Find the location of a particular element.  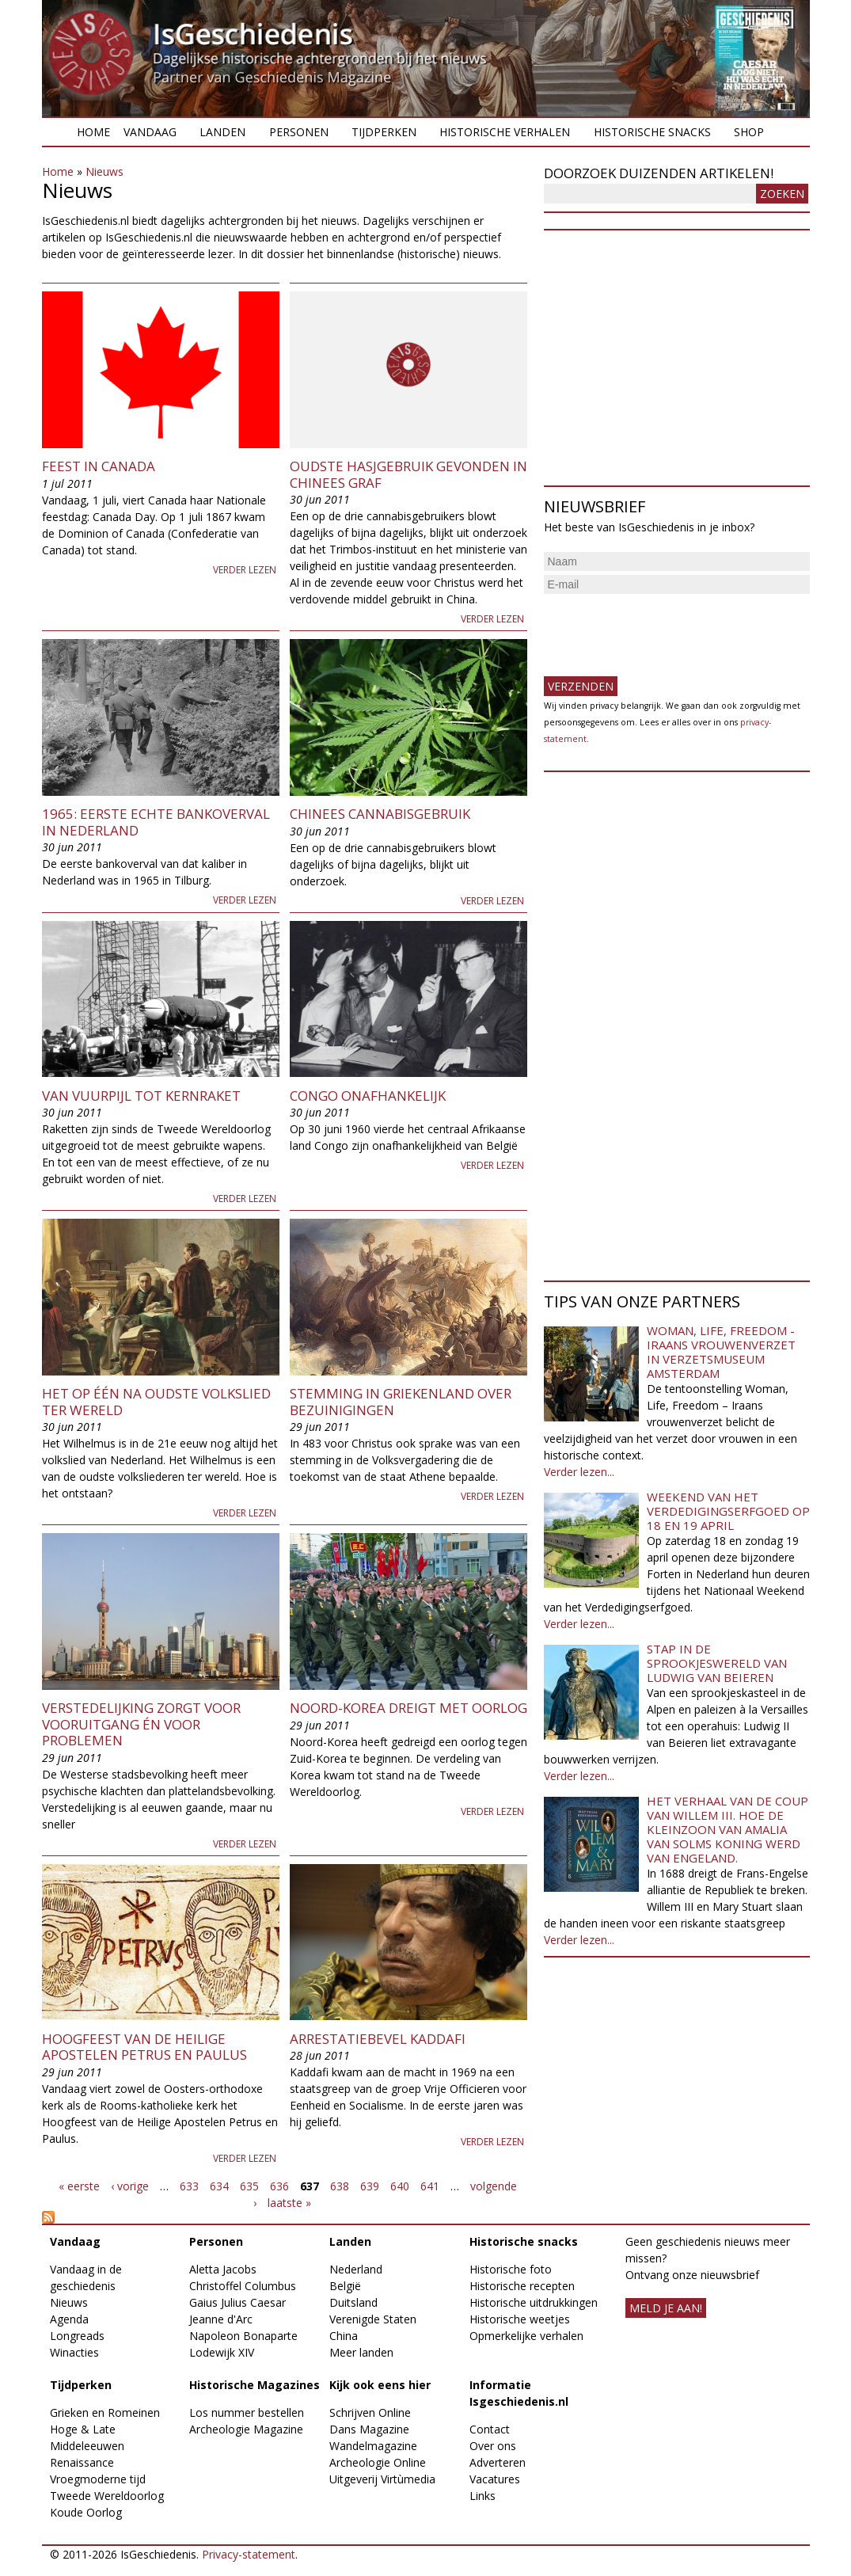

638 is located at coordinates (339, 2186).